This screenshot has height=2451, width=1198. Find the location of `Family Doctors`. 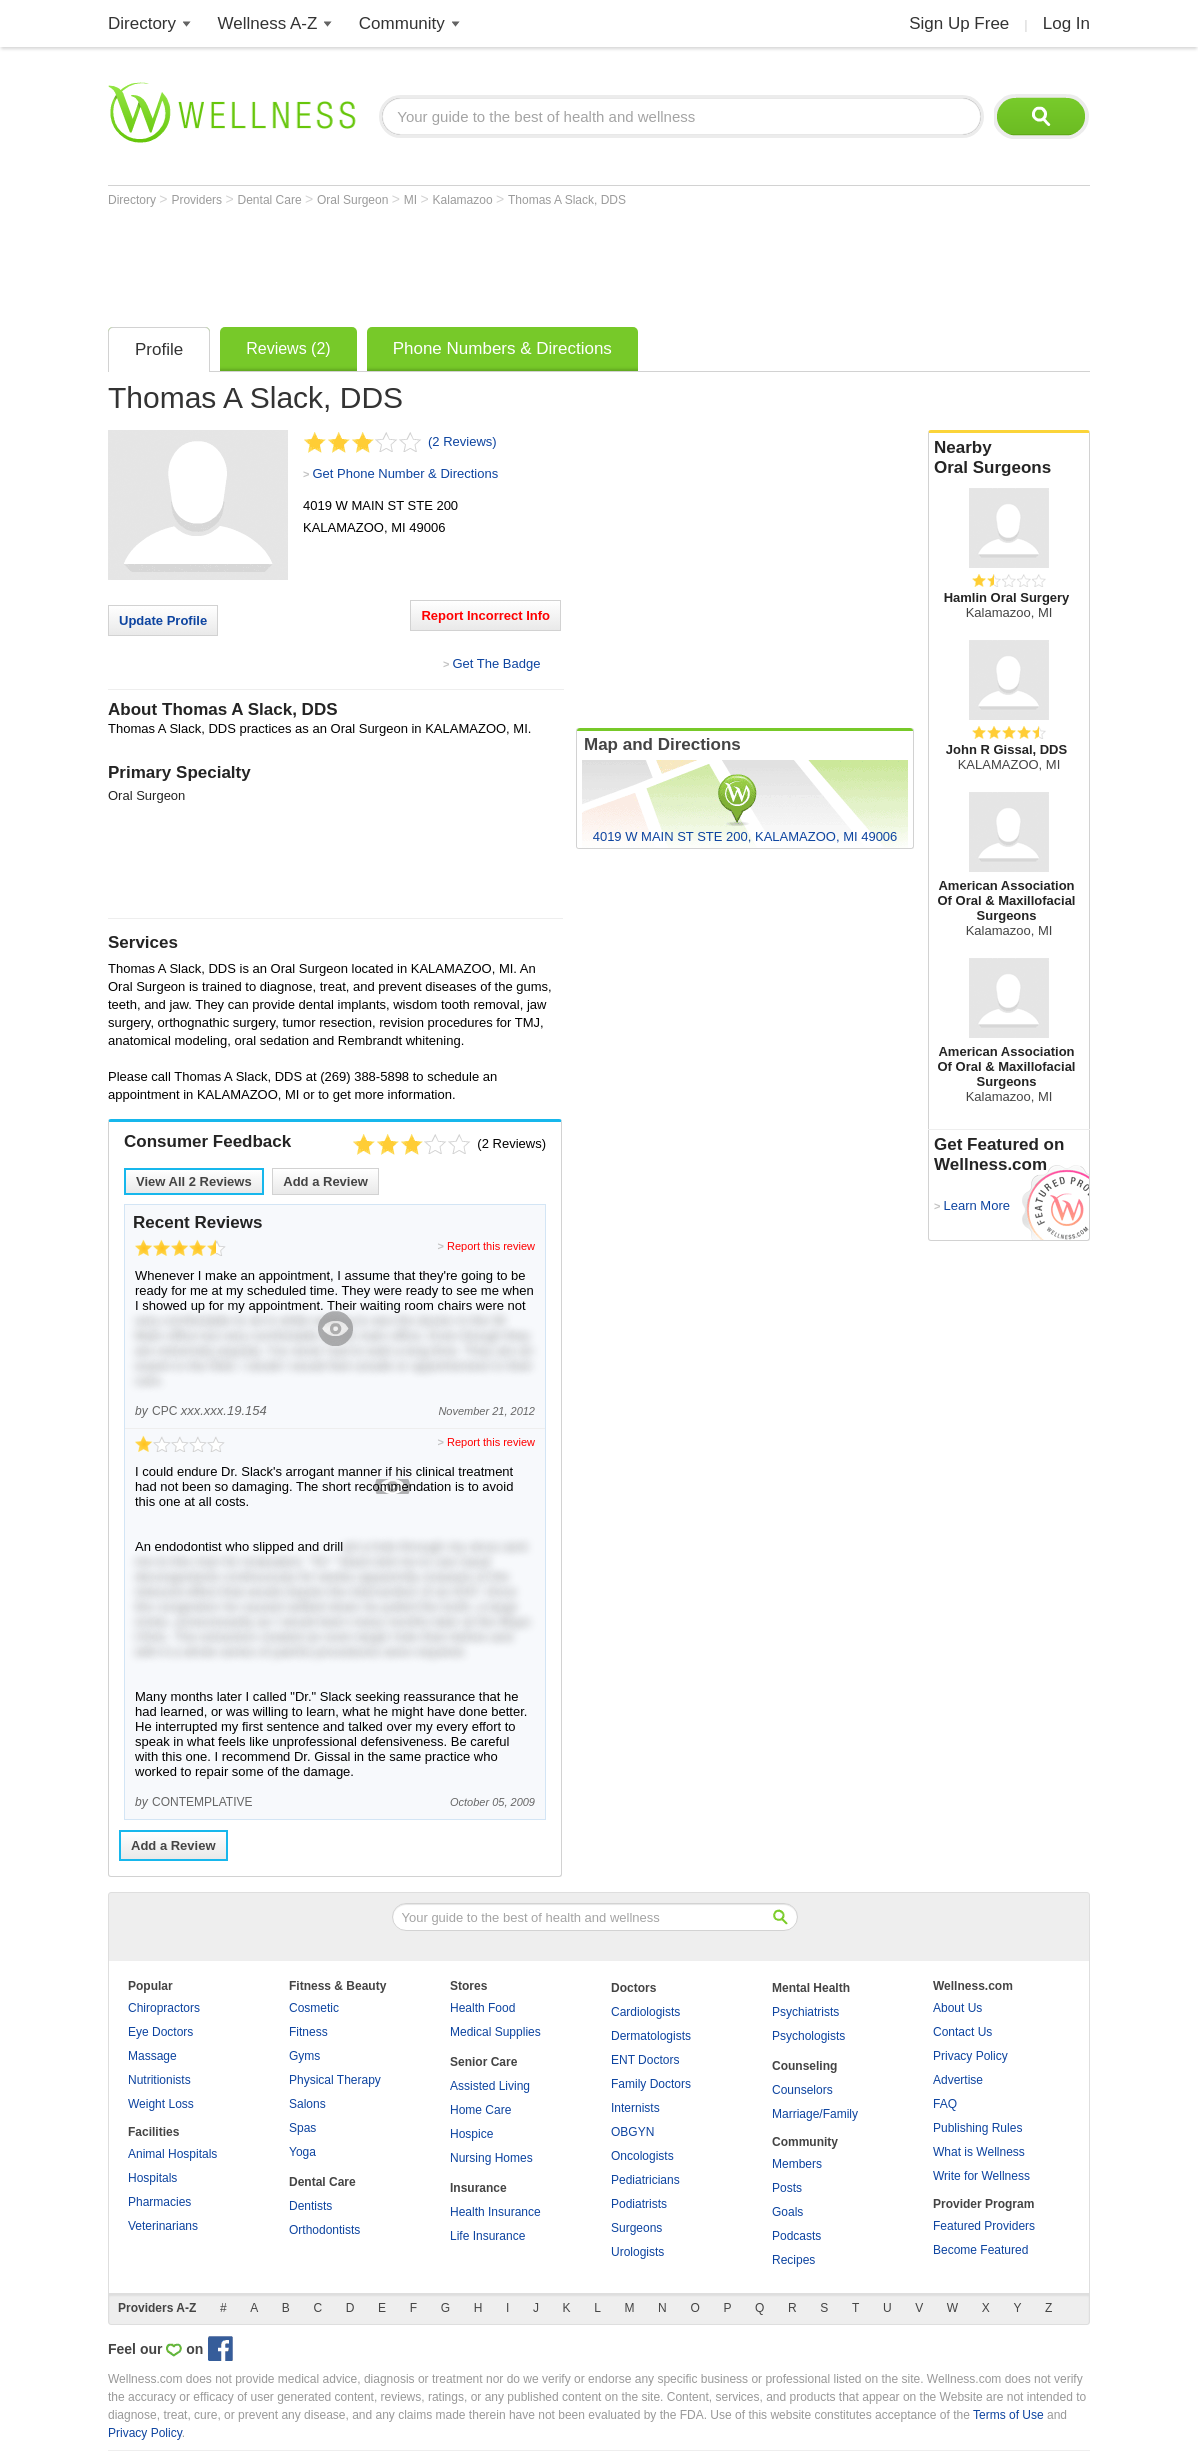

Family Doctors is located at coordinates (651, 2084).